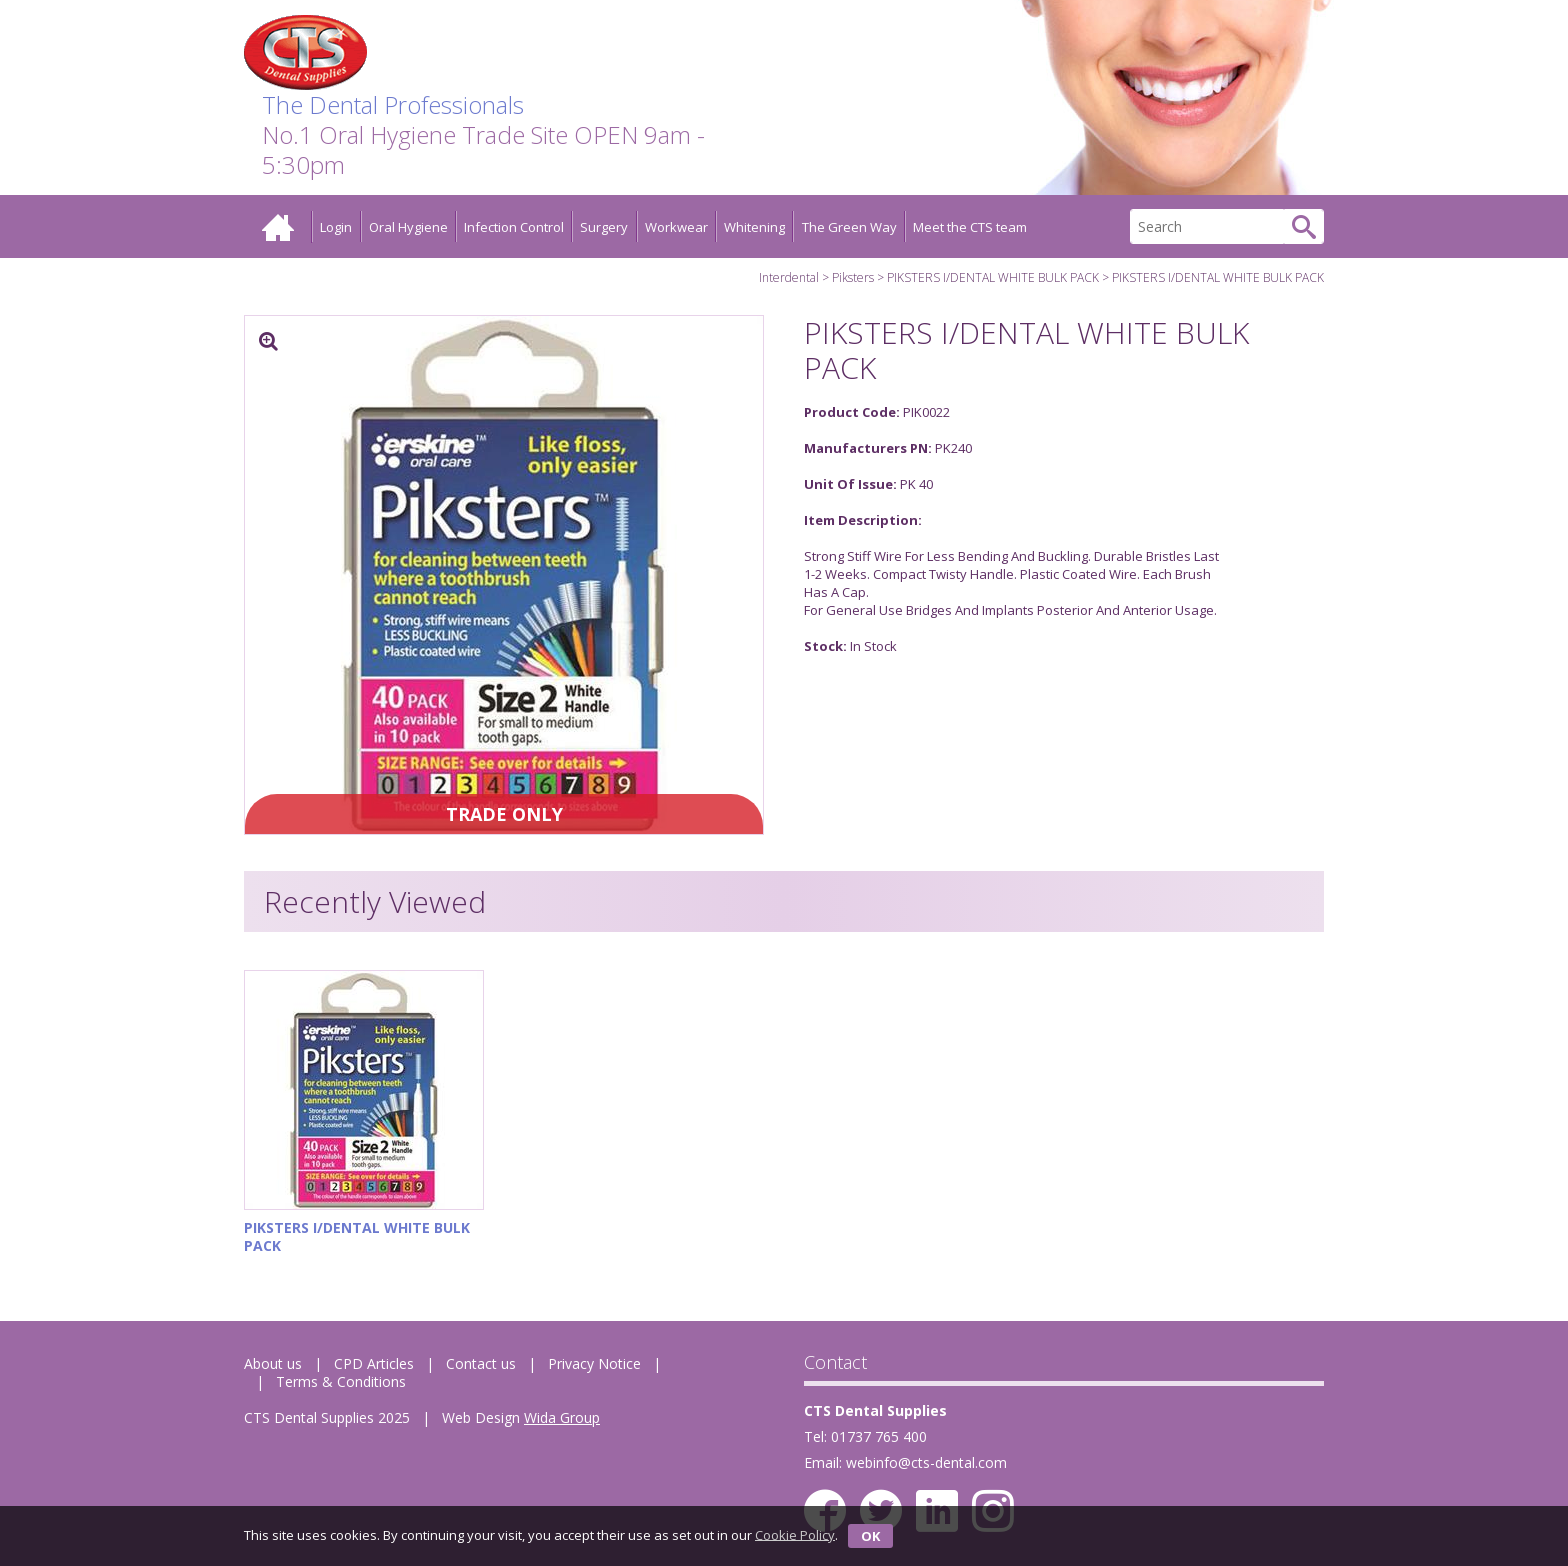 The height and width of the screenshot is (1566, 1568). I want to click on webinfo@cts-dental.com, so click(926, 1462).